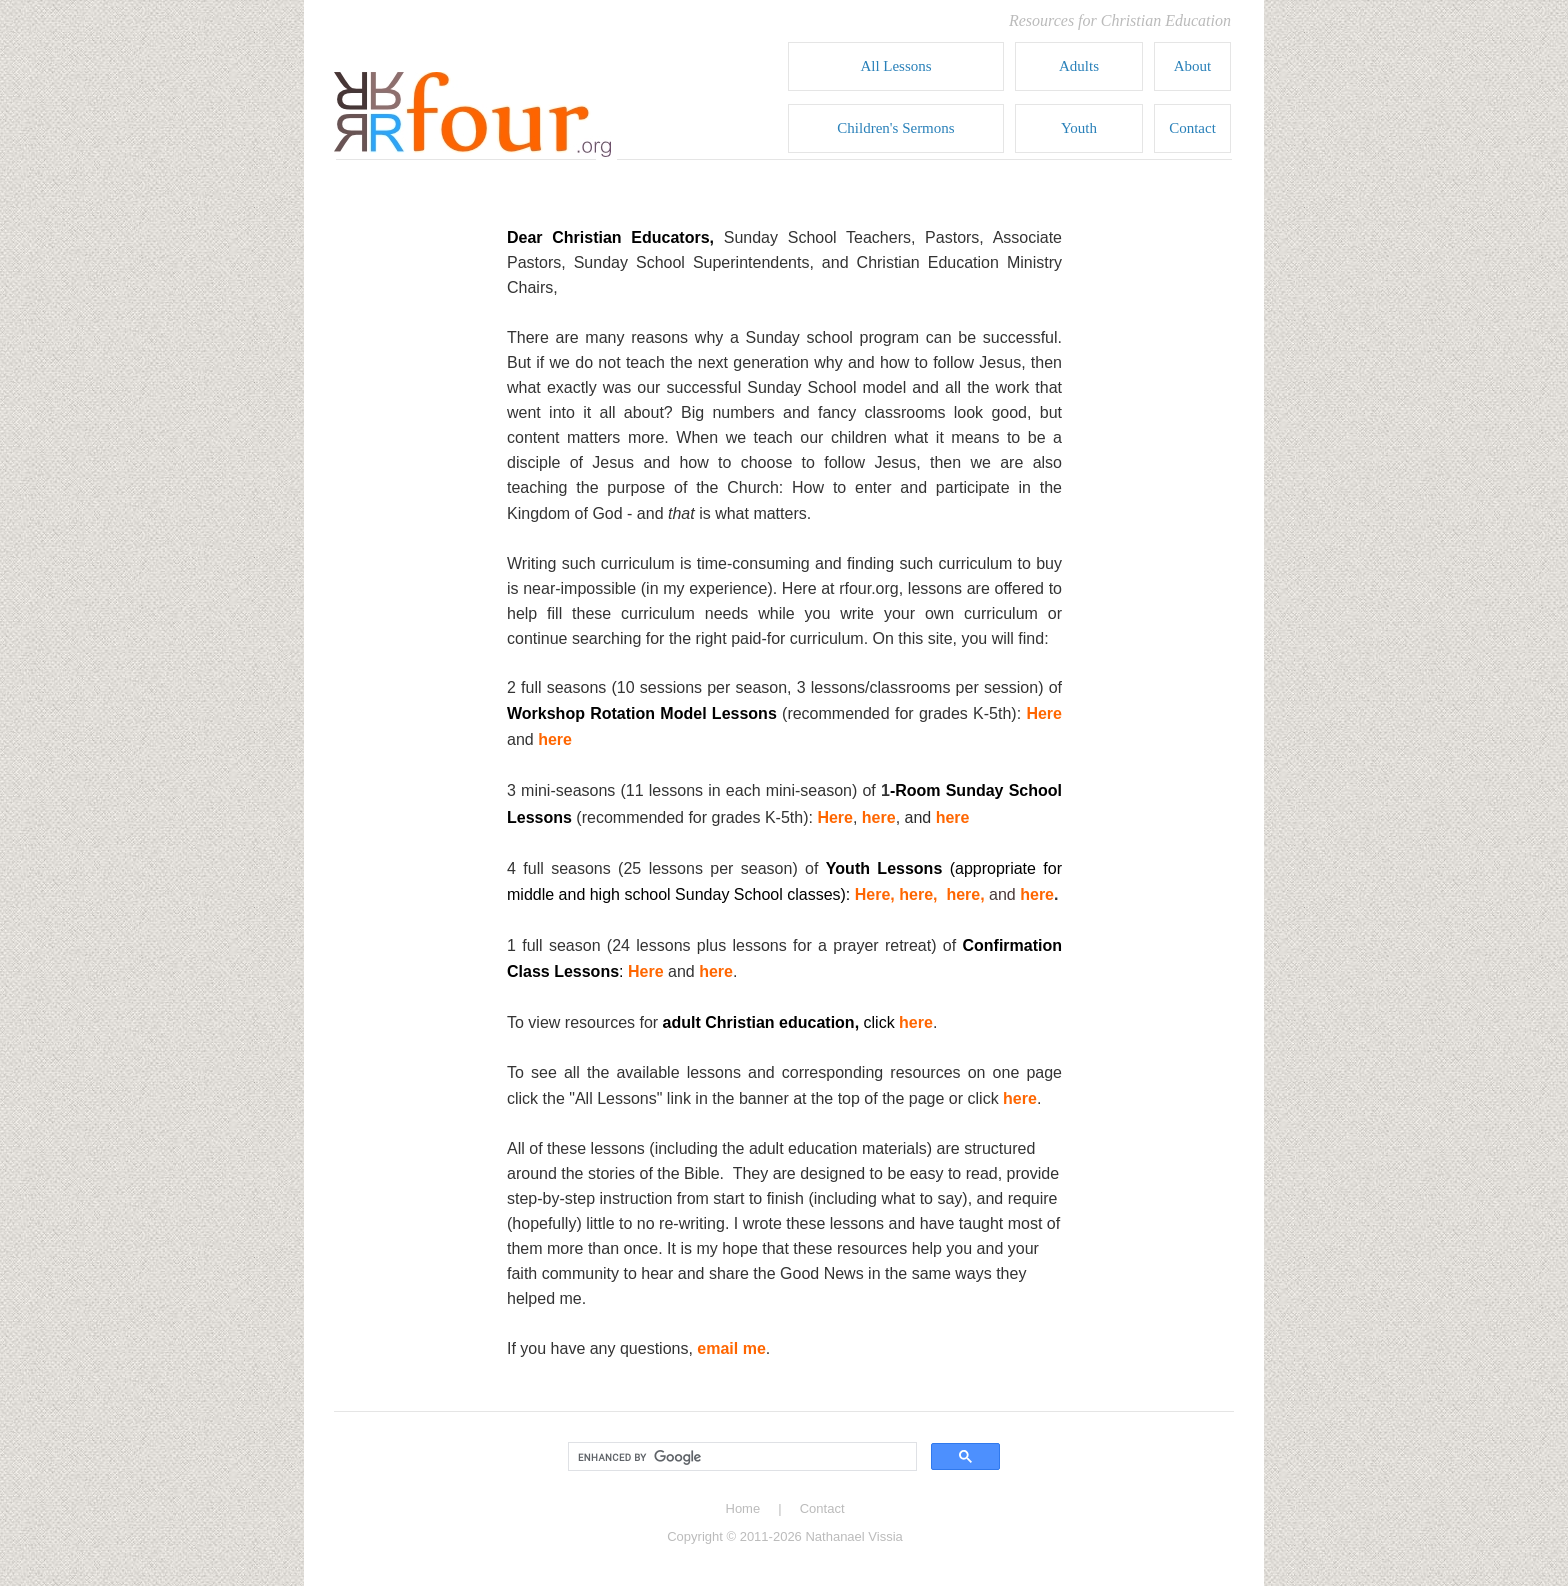  What do you see at coordinates (1193, 66) in the screenshot?
I see `About` at bounding box center [1193, 66].